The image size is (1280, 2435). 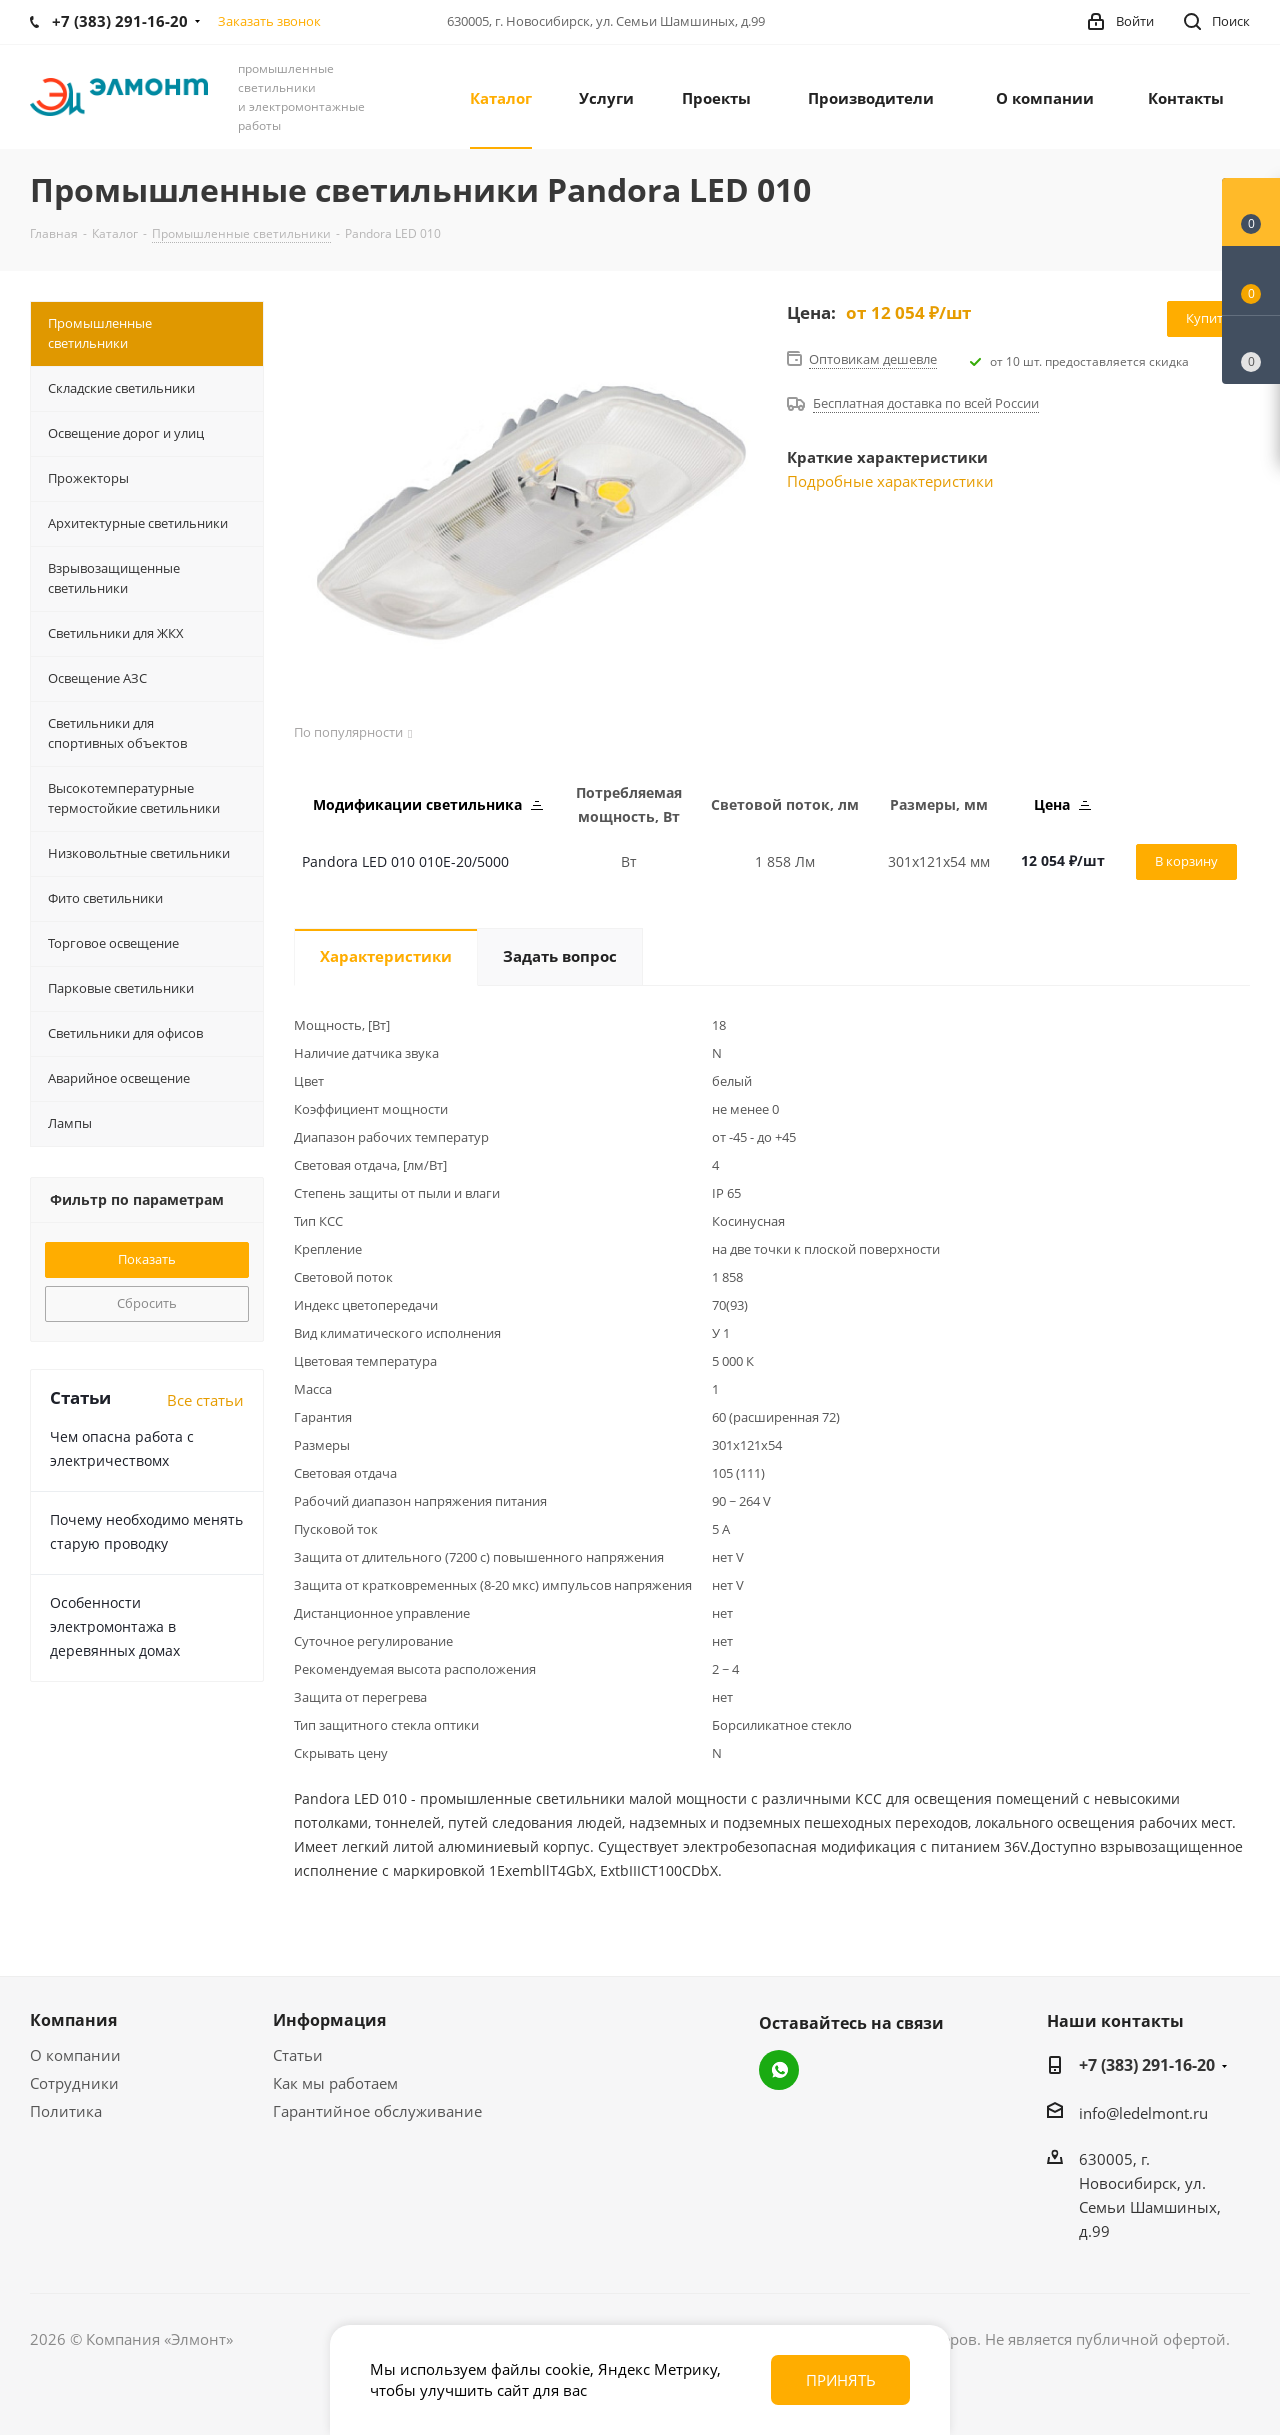 I want to click on Принять, so click(x=841, y=2380).